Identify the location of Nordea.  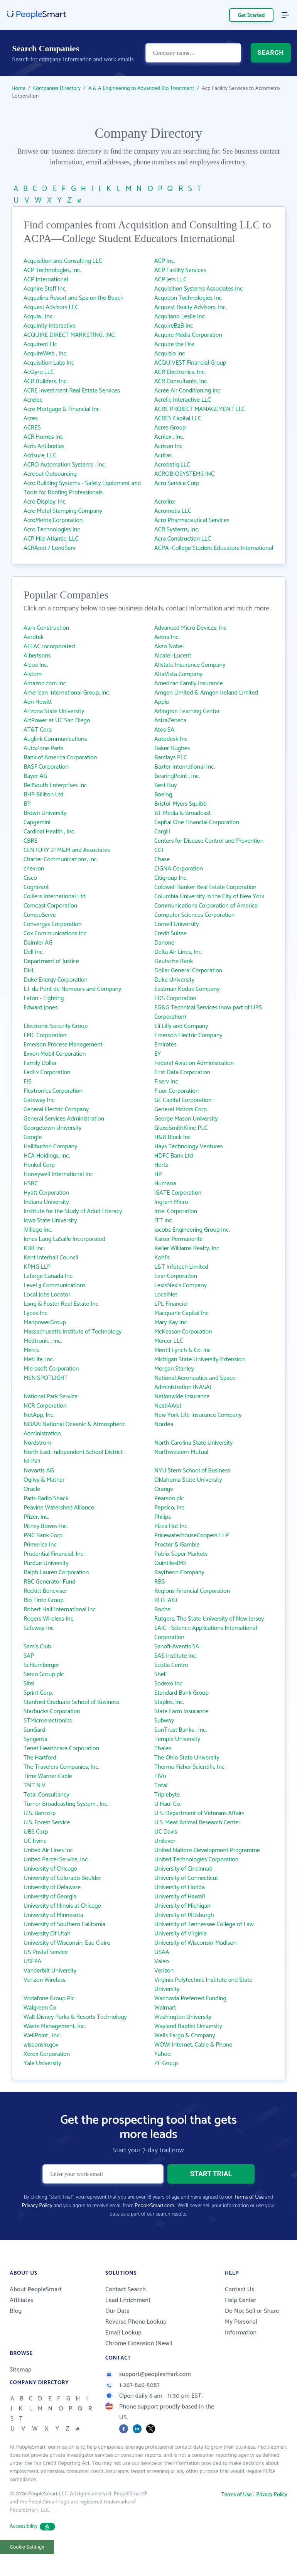
(163, 1424).